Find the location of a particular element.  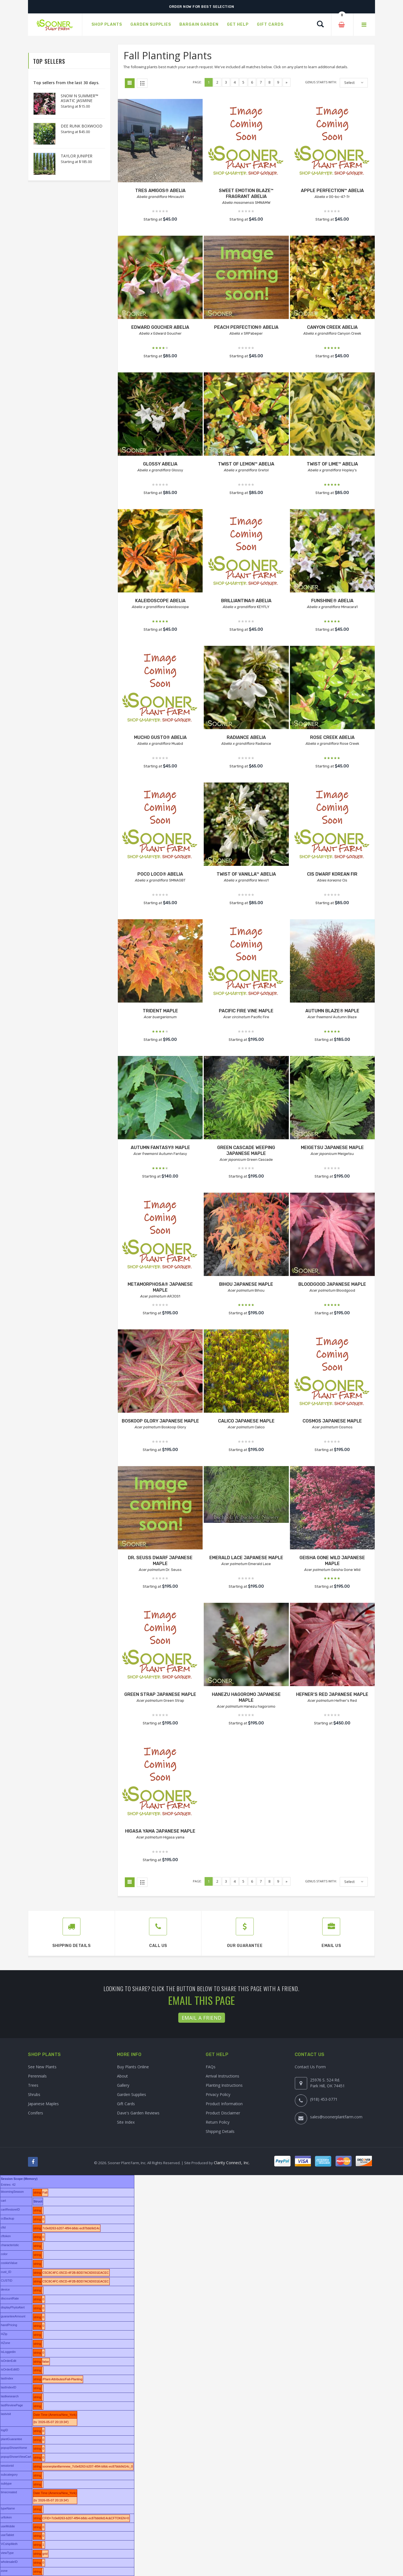

Contact Us Form is located at coordinates (310, 2066).